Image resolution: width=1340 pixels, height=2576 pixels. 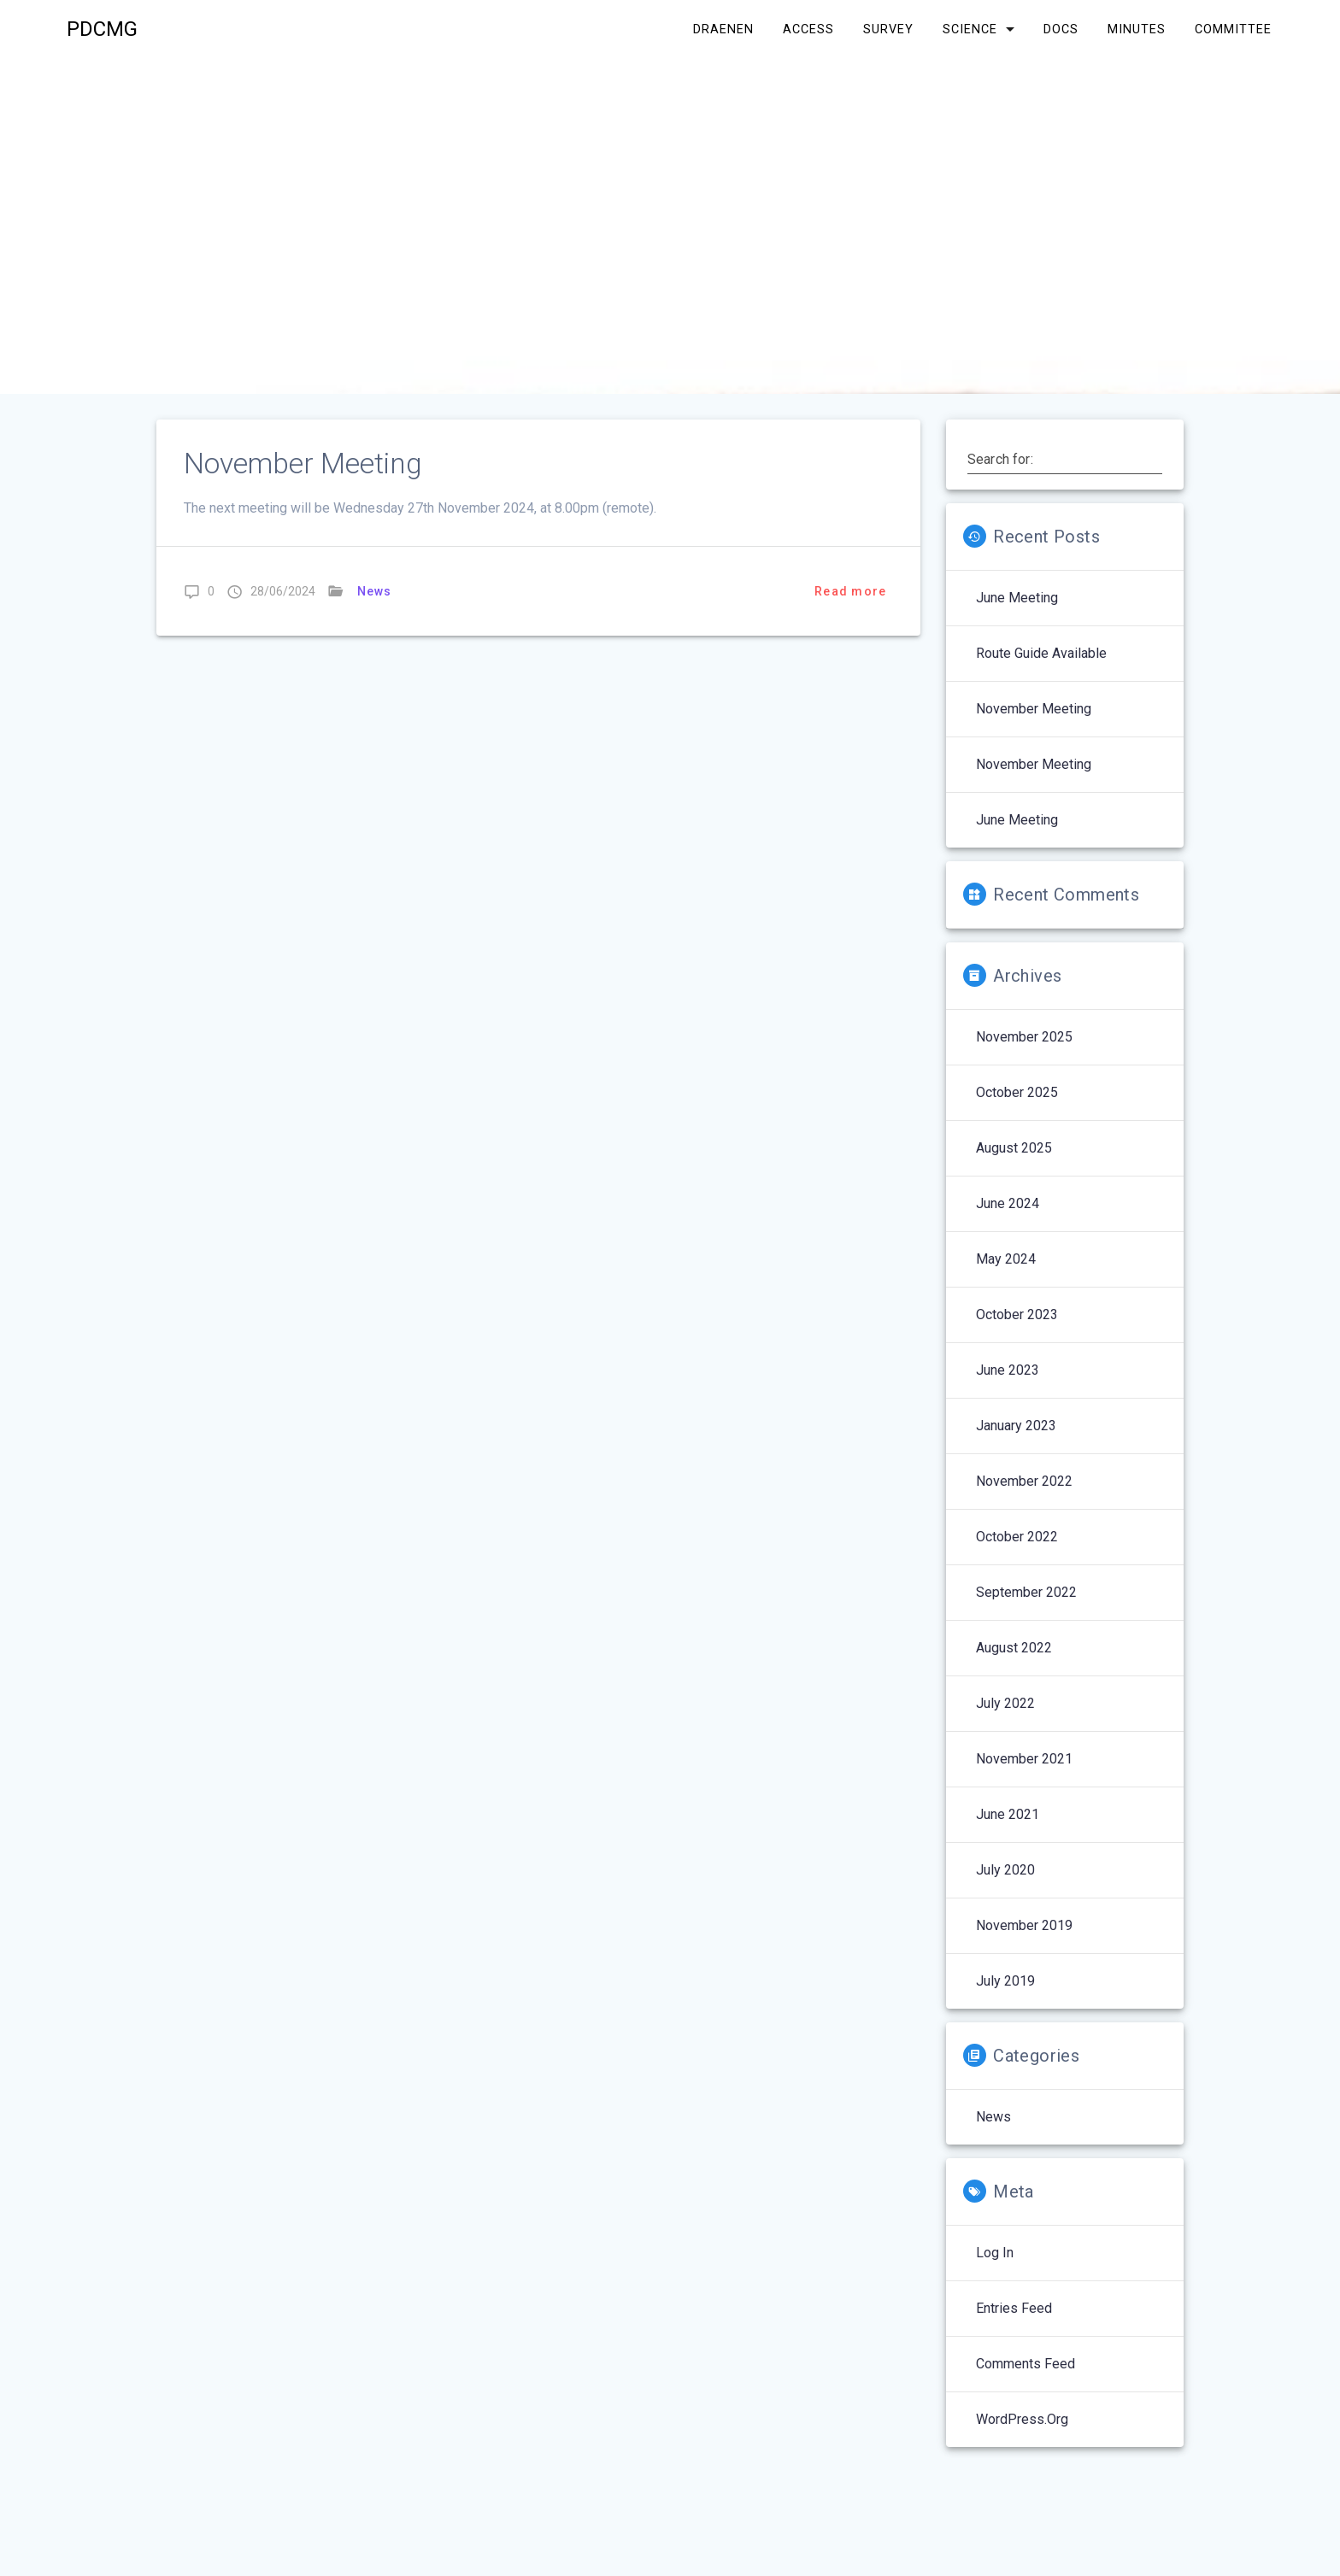 I want to click on Survey, so click(x=888, y=29).